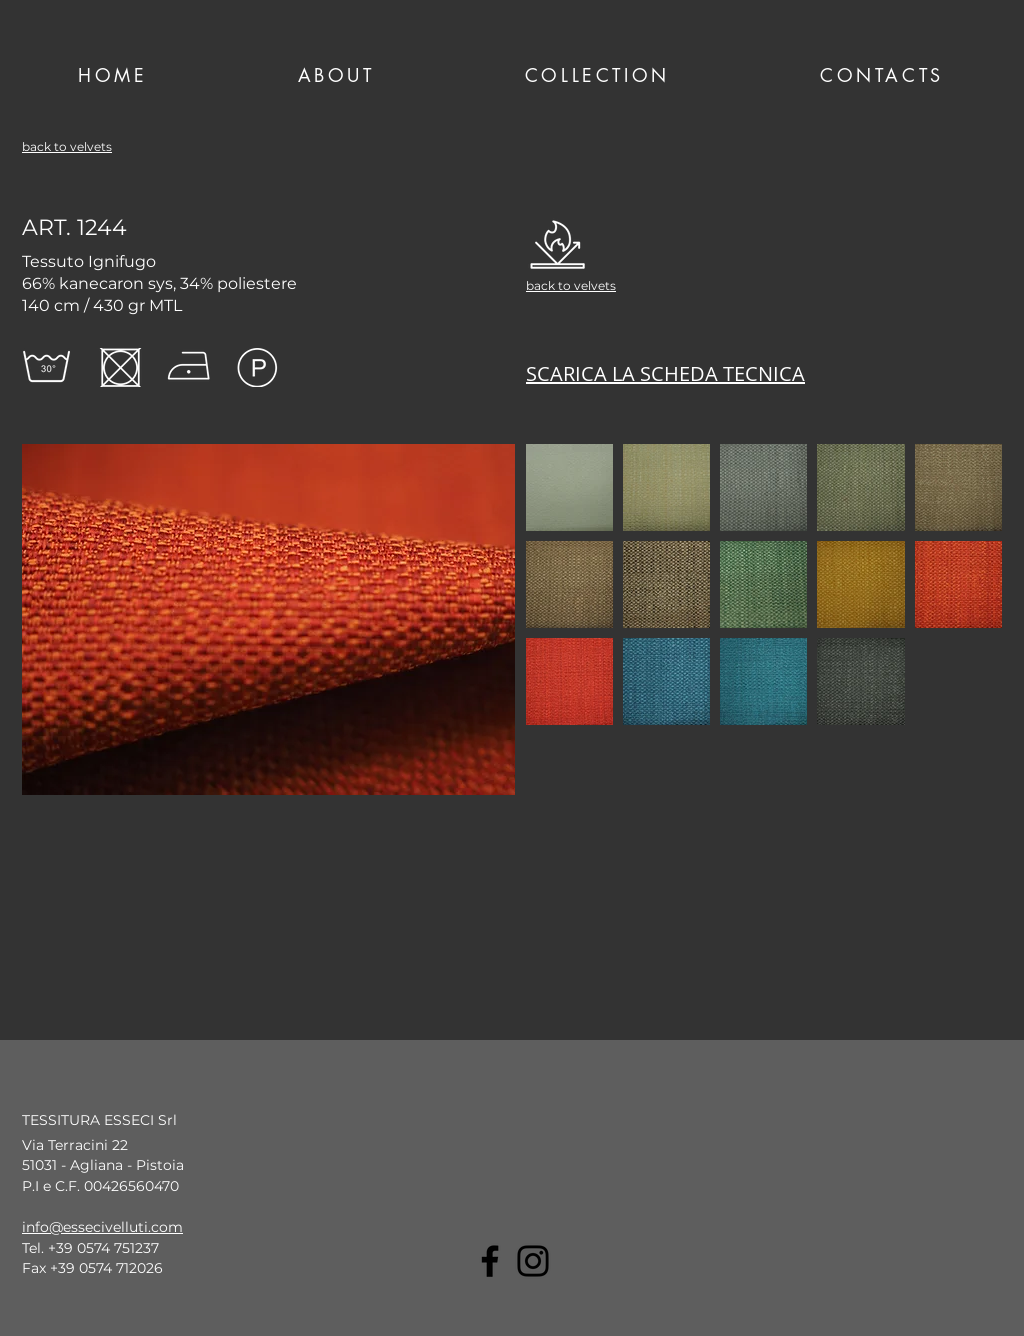 The width and height of the screenshot is (1024, 1336). What do you see at coordinates (490, 1261) in the screenshot?
I see `[Facebook]` at bounding box center [490, 1261].